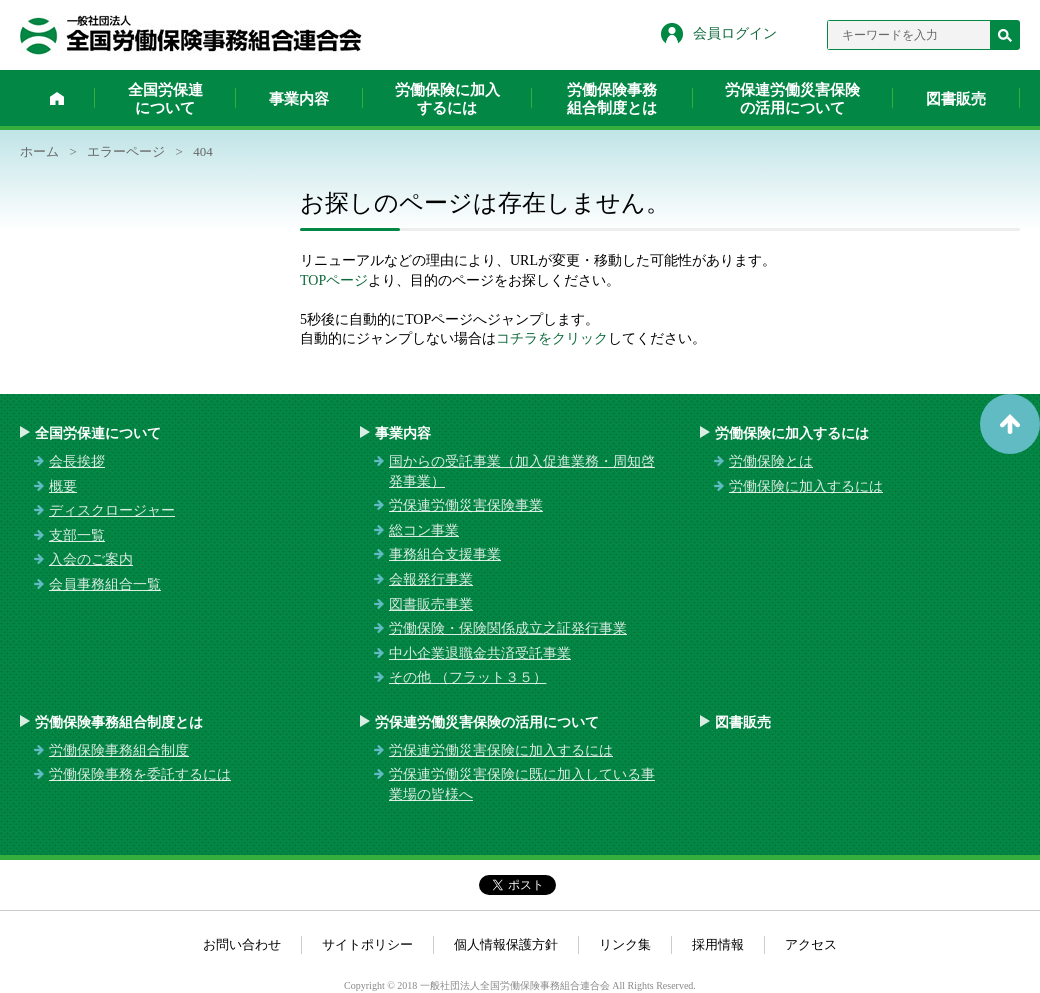  Describe the element at coordinates (242, 944) in the screenshot. I see `お問い合わせ` at that location.